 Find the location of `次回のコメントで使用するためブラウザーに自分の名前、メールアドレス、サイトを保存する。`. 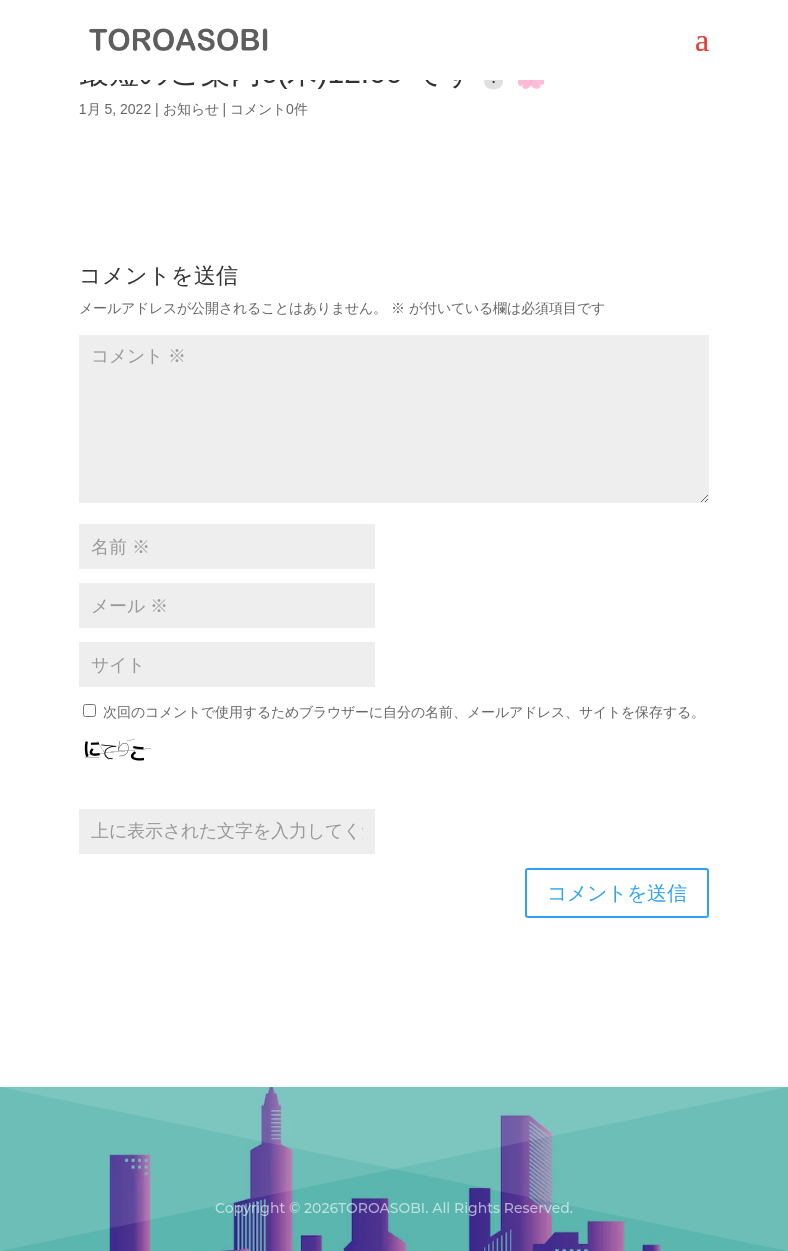

次回のコメントで使用するためブラウザーに自分の名前、メールアドレス、サイトを保存する。 is located at coordinates (404, 712).